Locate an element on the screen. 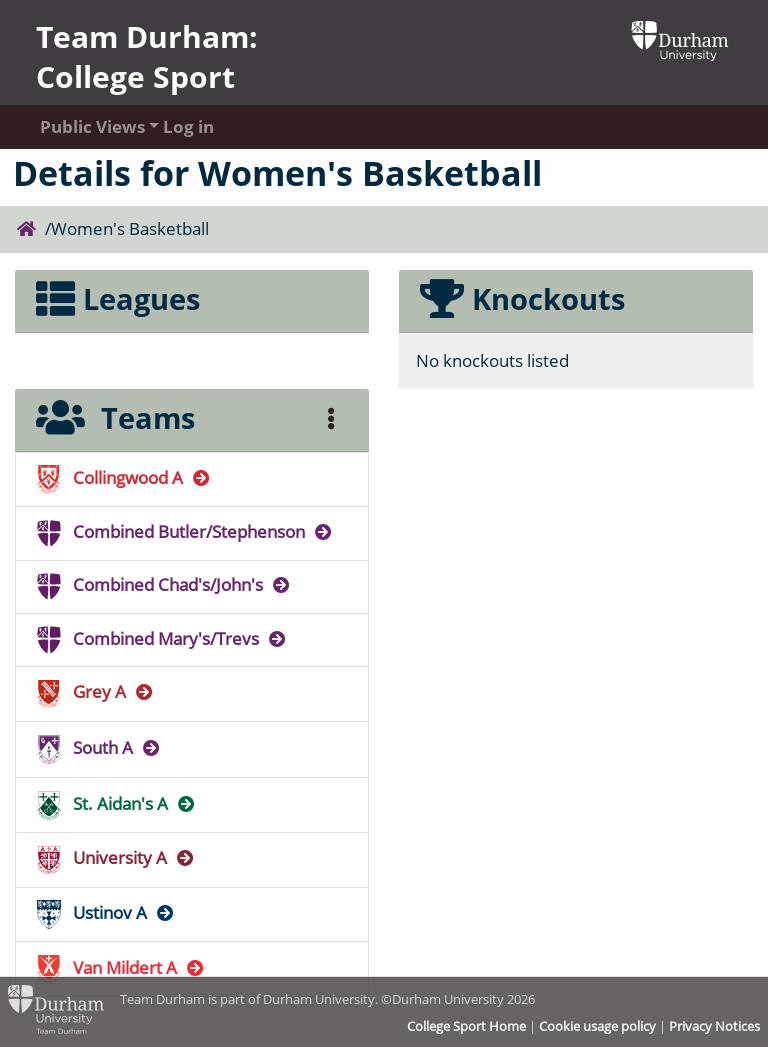 This screenshot has width=768, height=1047. Grey A is located at coordinates (96, 691).